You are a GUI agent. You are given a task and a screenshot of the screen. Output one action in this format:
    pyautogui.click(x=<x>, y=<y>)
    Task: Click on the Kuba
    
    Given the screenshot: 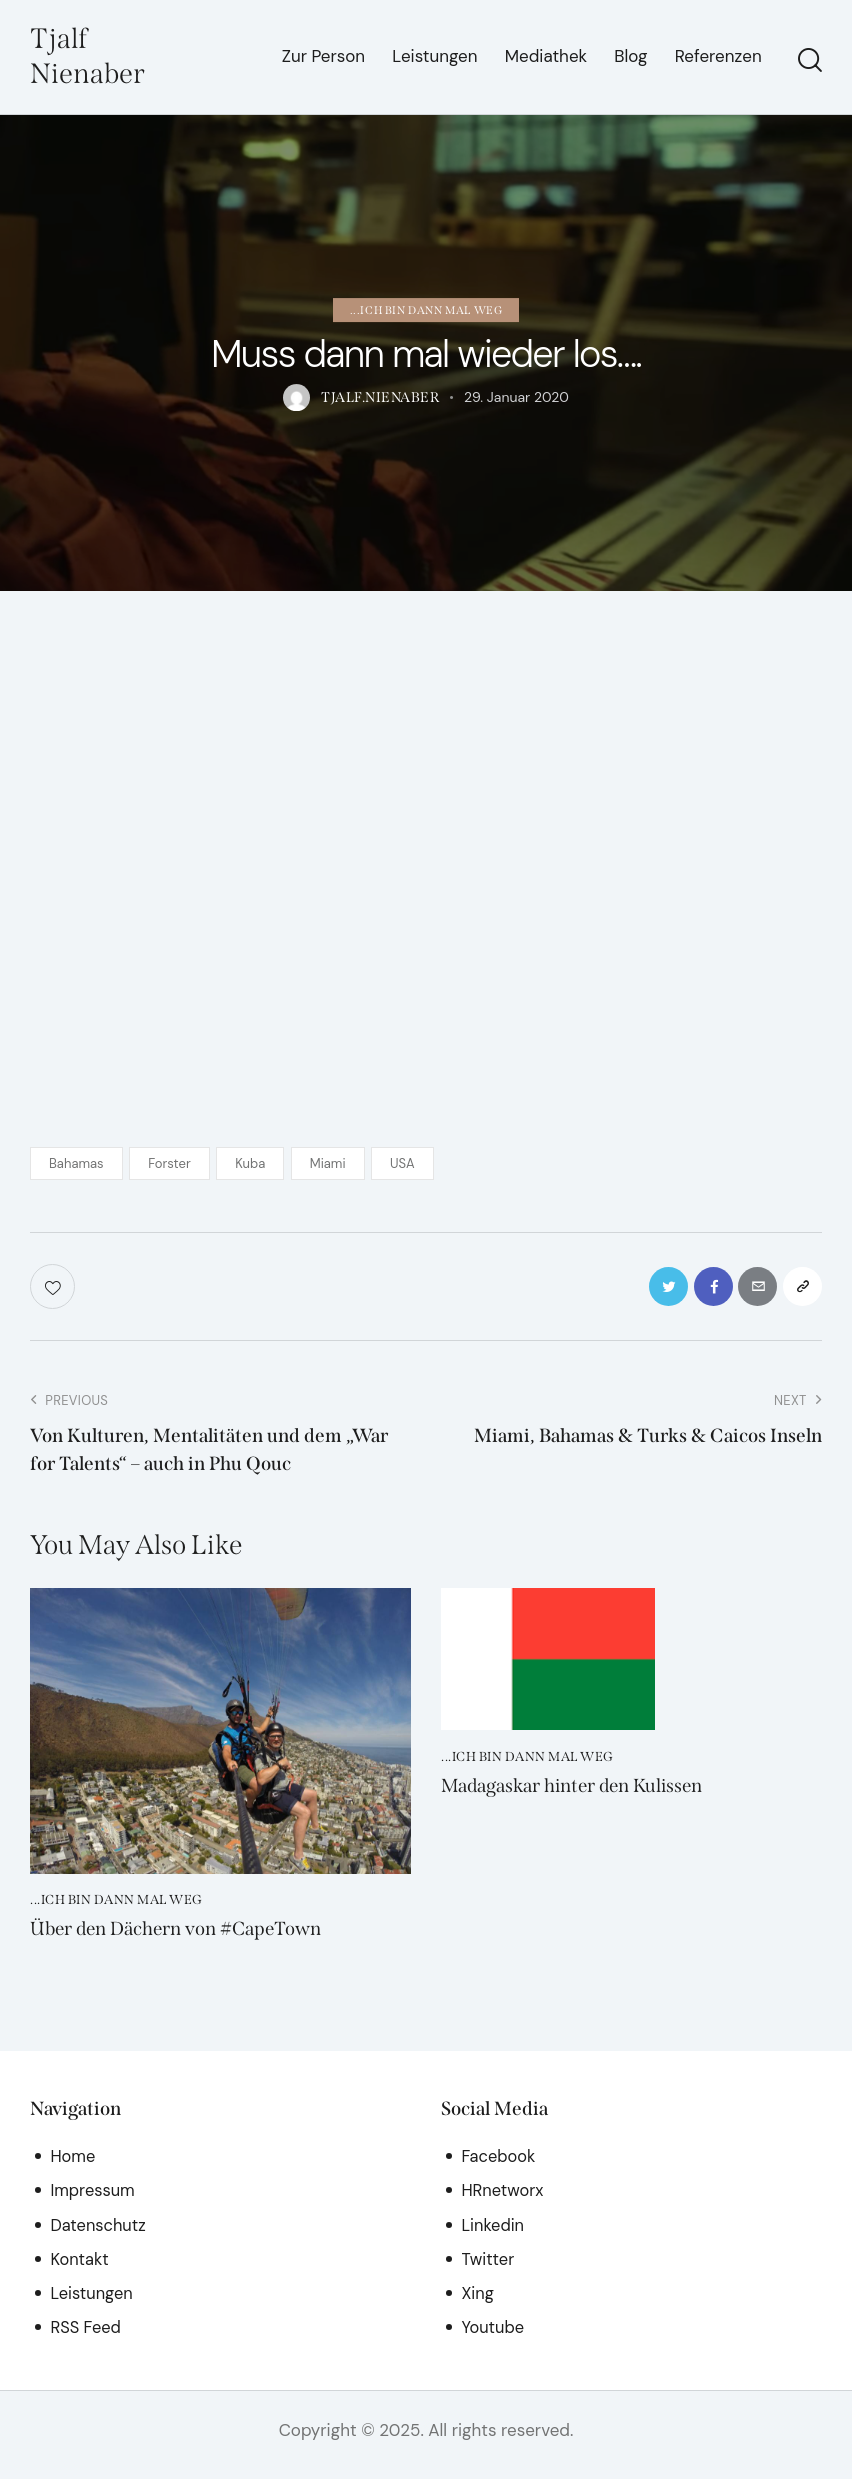 What is the action you would take?
    pyautogui.click(x=250, y=1166)
    